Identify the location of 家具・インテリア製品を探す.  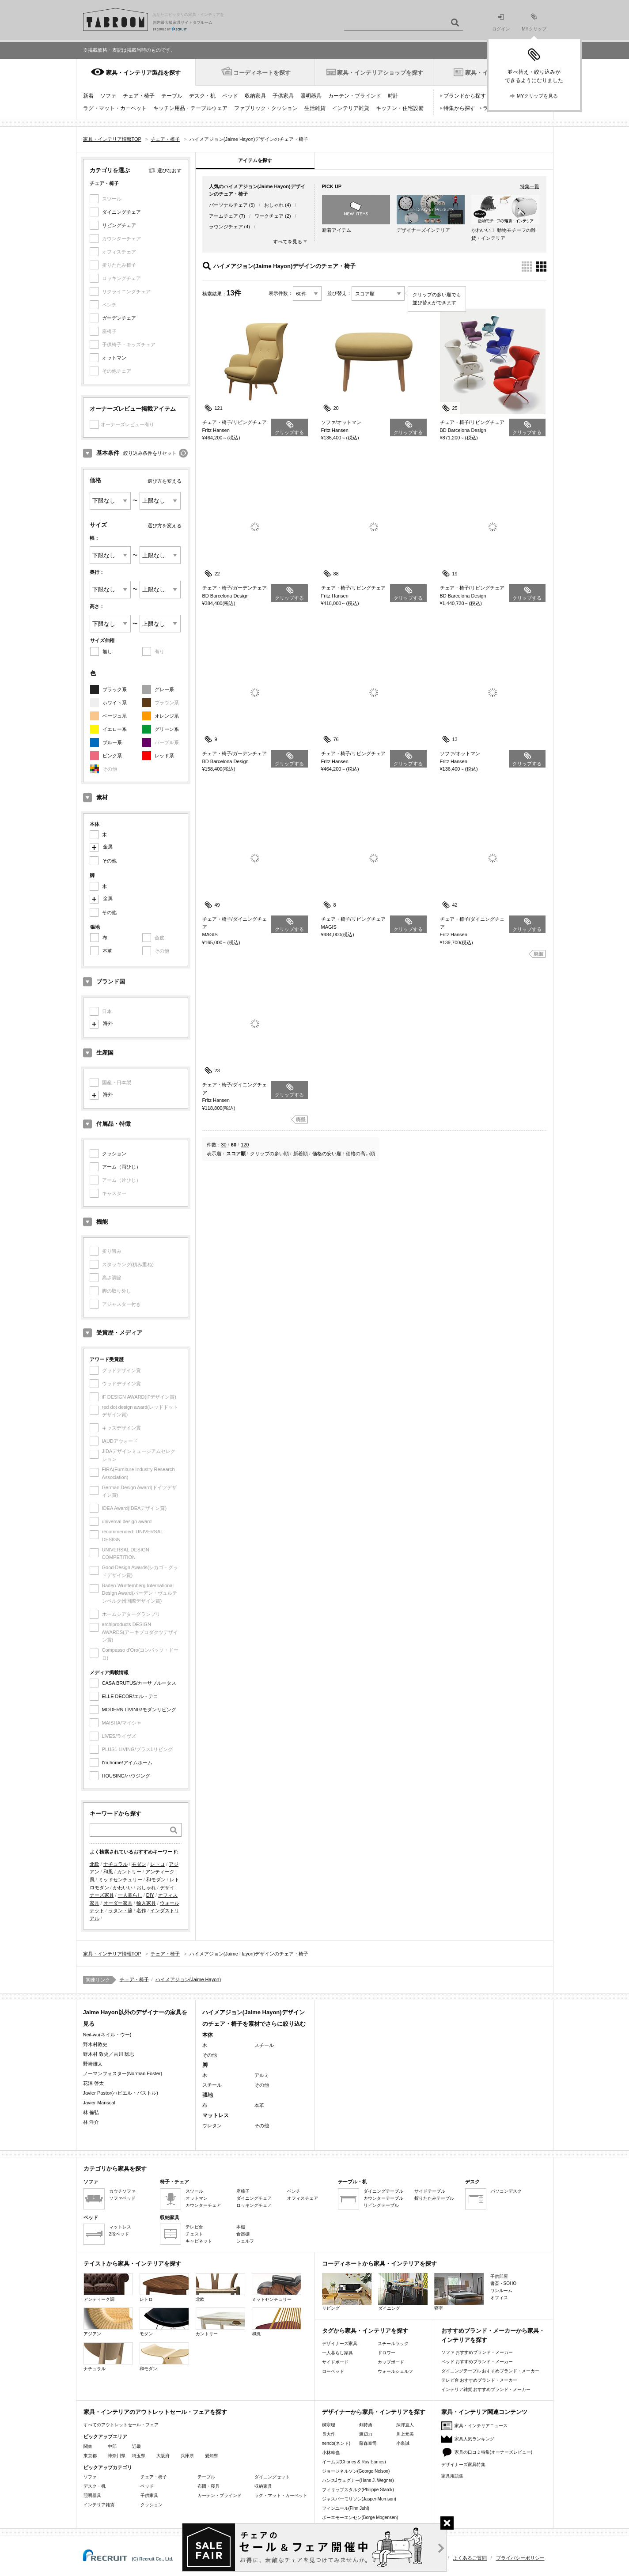
(143, 72).